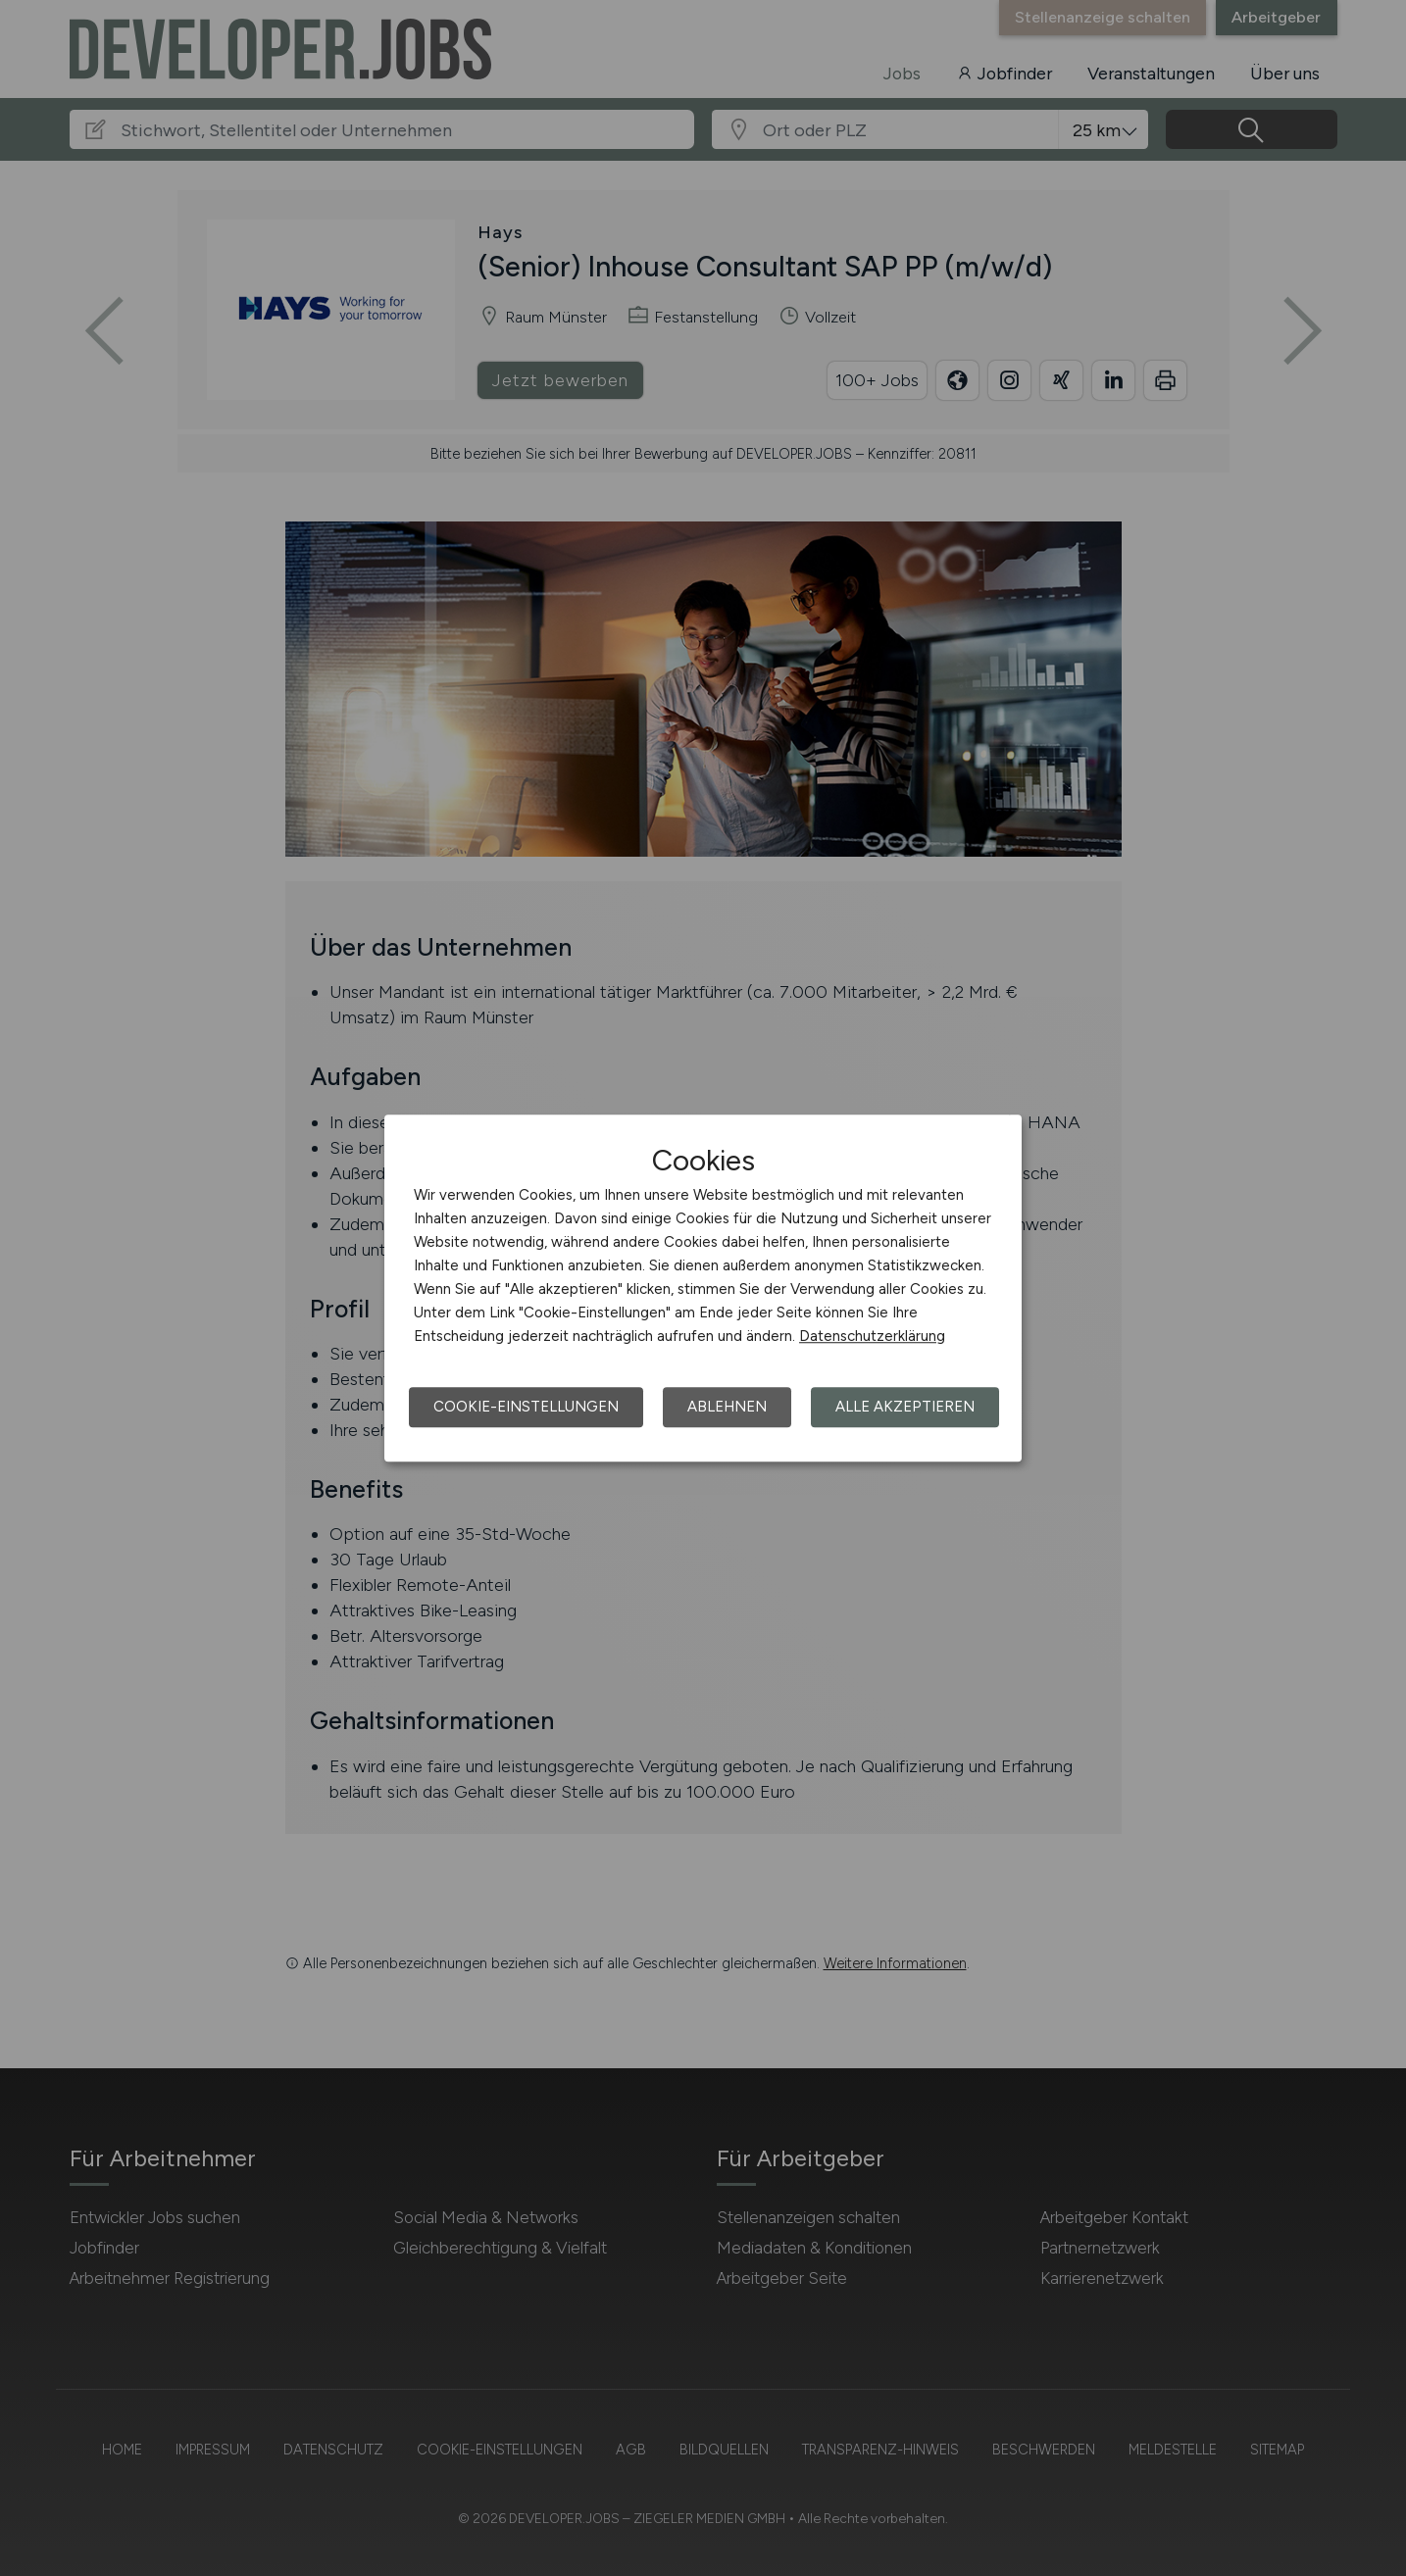 The image size is (1406, 2576). I want to click on Ablehnen, so click(727, 1406).